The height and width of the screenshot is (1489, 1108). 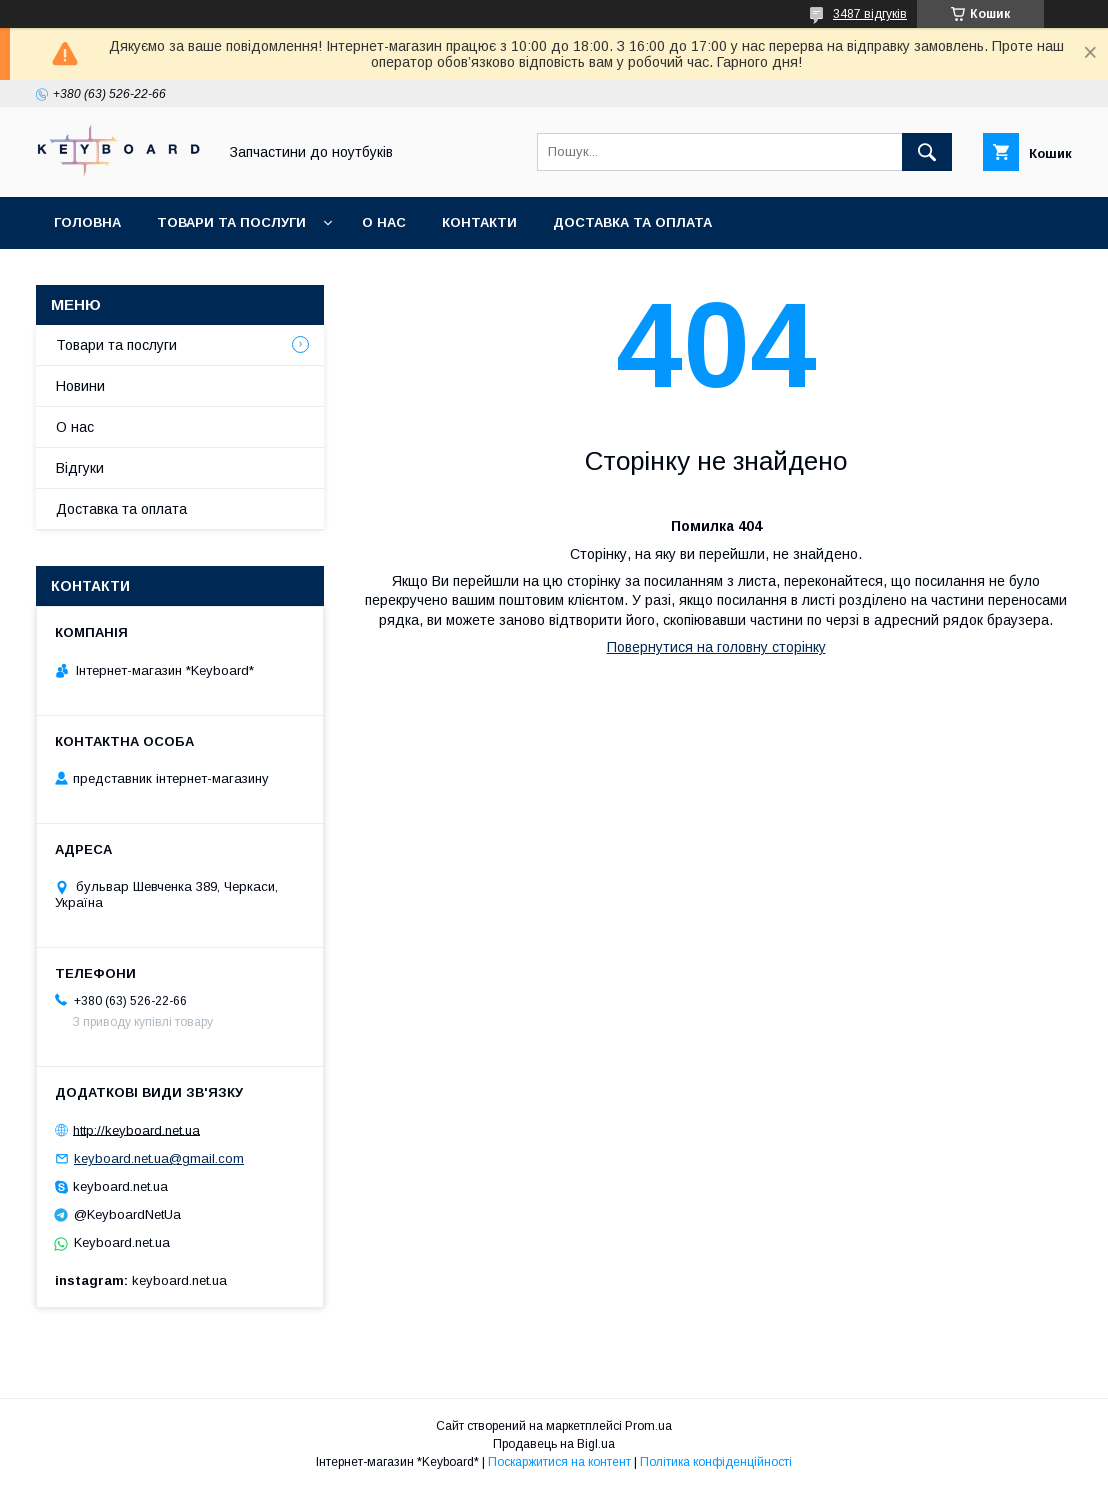 What do you see at coordinates (384, 222) in the screenshot?
I see `О нас` at bounding box center [384, 222].